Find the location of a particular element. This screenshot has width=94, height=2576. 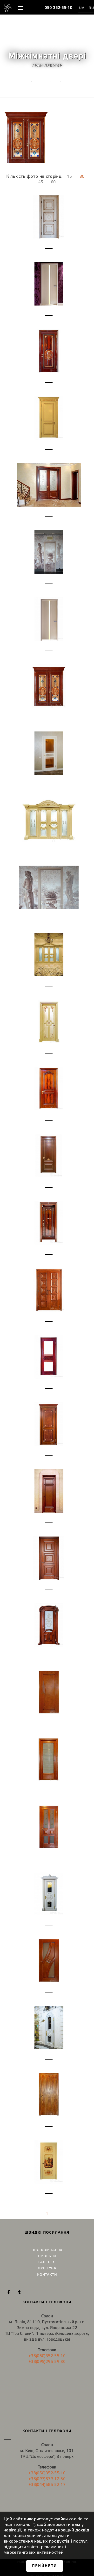

15 is located at coordinates (69, 176).